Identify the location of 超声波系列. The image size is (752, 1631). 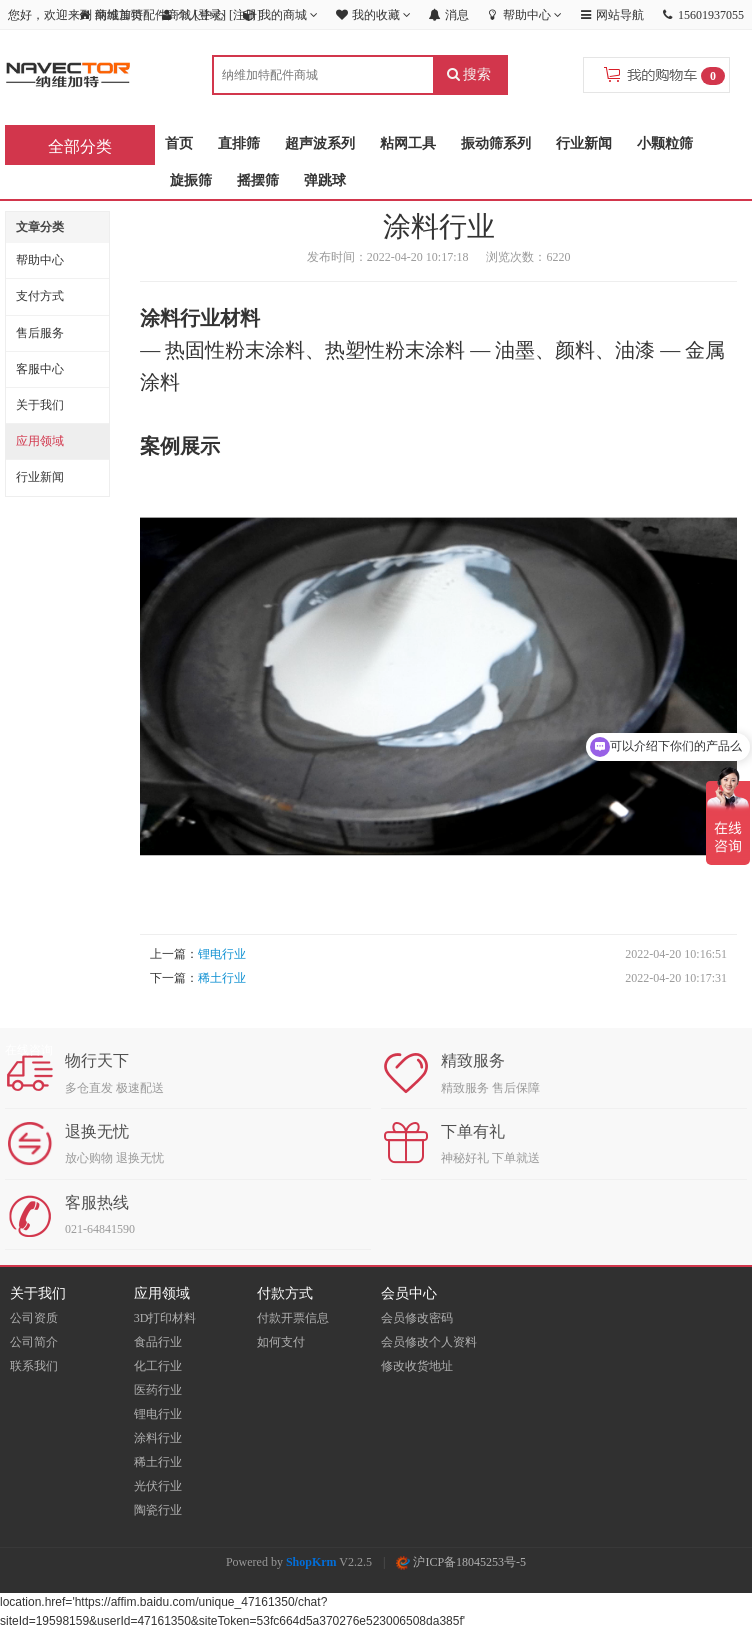
(320, 143).